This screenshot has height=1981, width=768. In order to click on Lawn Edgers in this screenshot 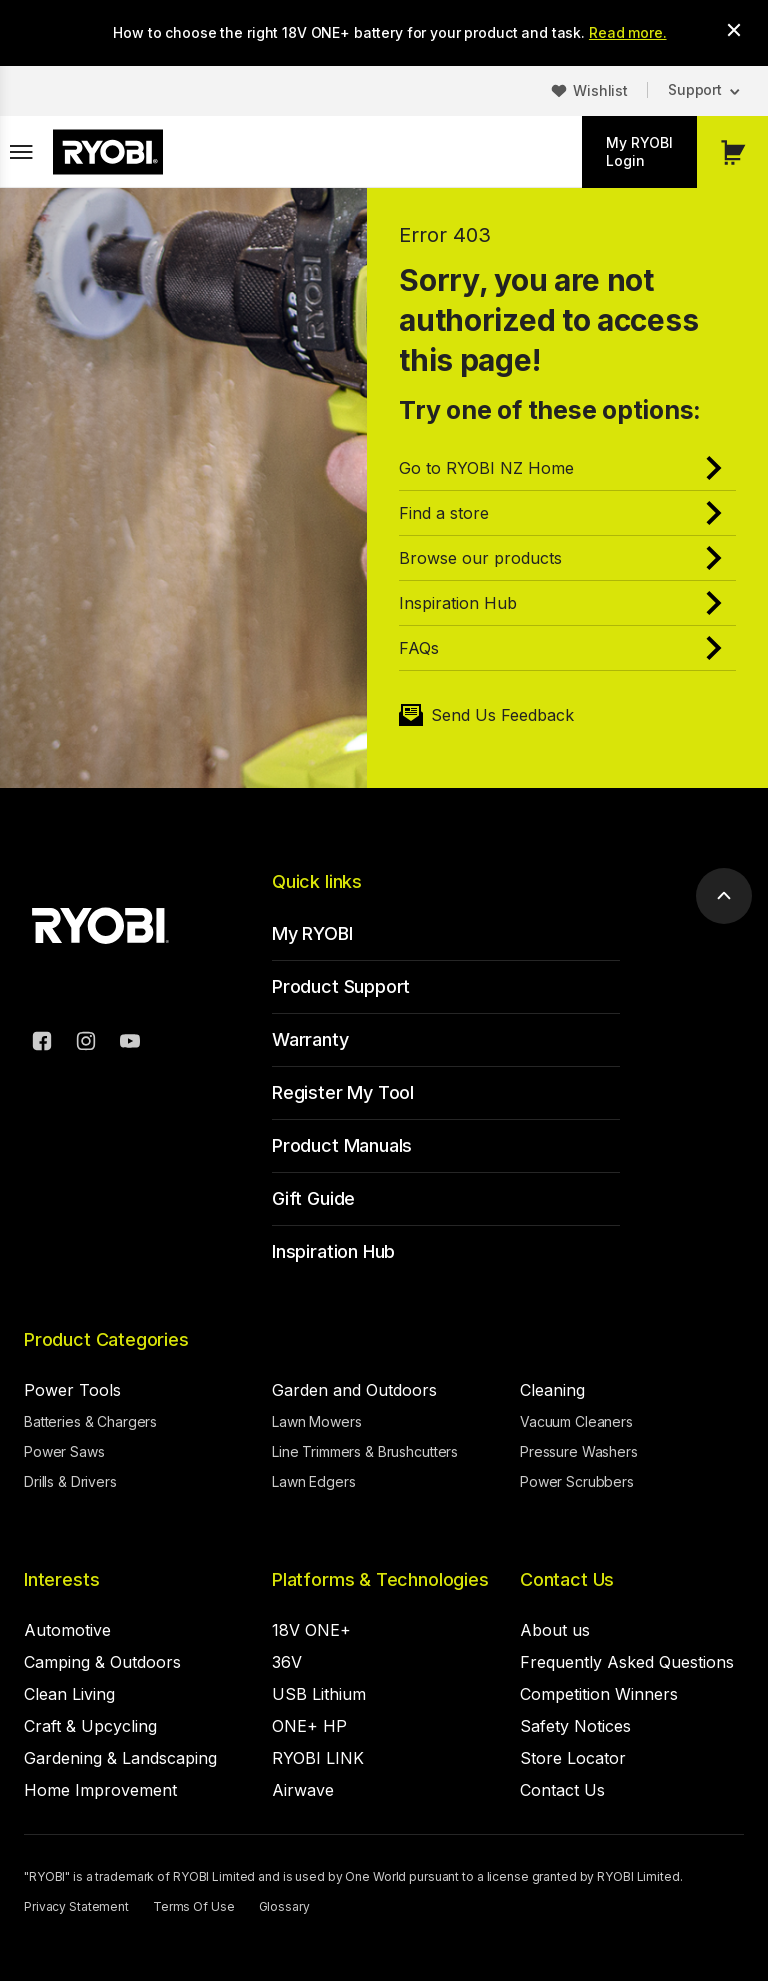, I will do `click(313, 1481)`.